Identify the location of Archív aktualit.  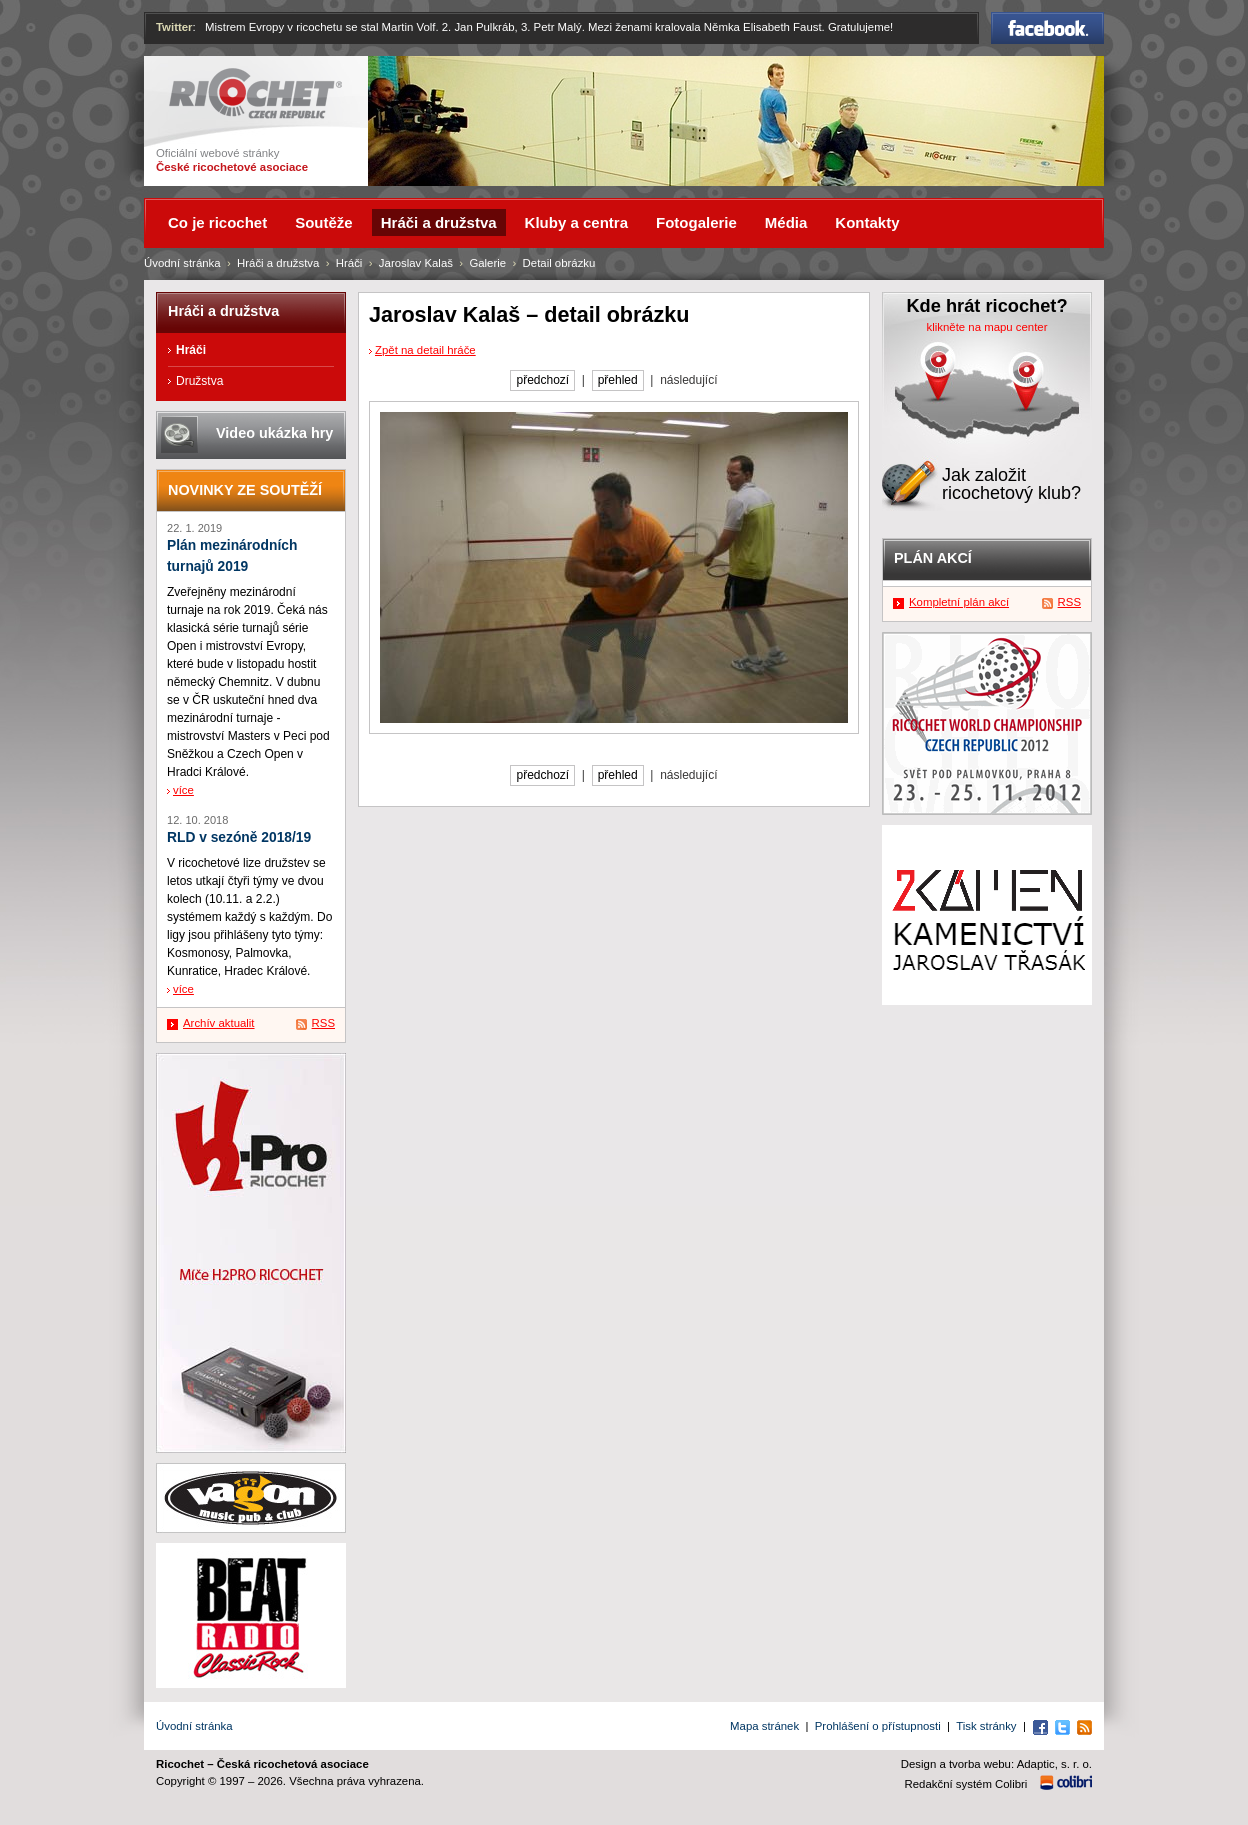
(219, 1023).